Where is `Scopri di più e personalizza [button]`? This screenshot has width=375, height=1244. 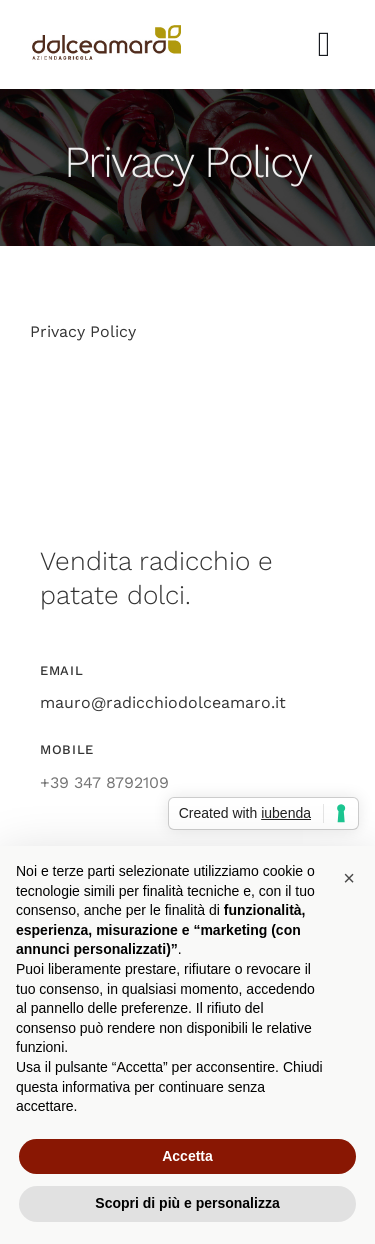 Scopri di più e personalizza [button] is located at coordinates (187, 1203).